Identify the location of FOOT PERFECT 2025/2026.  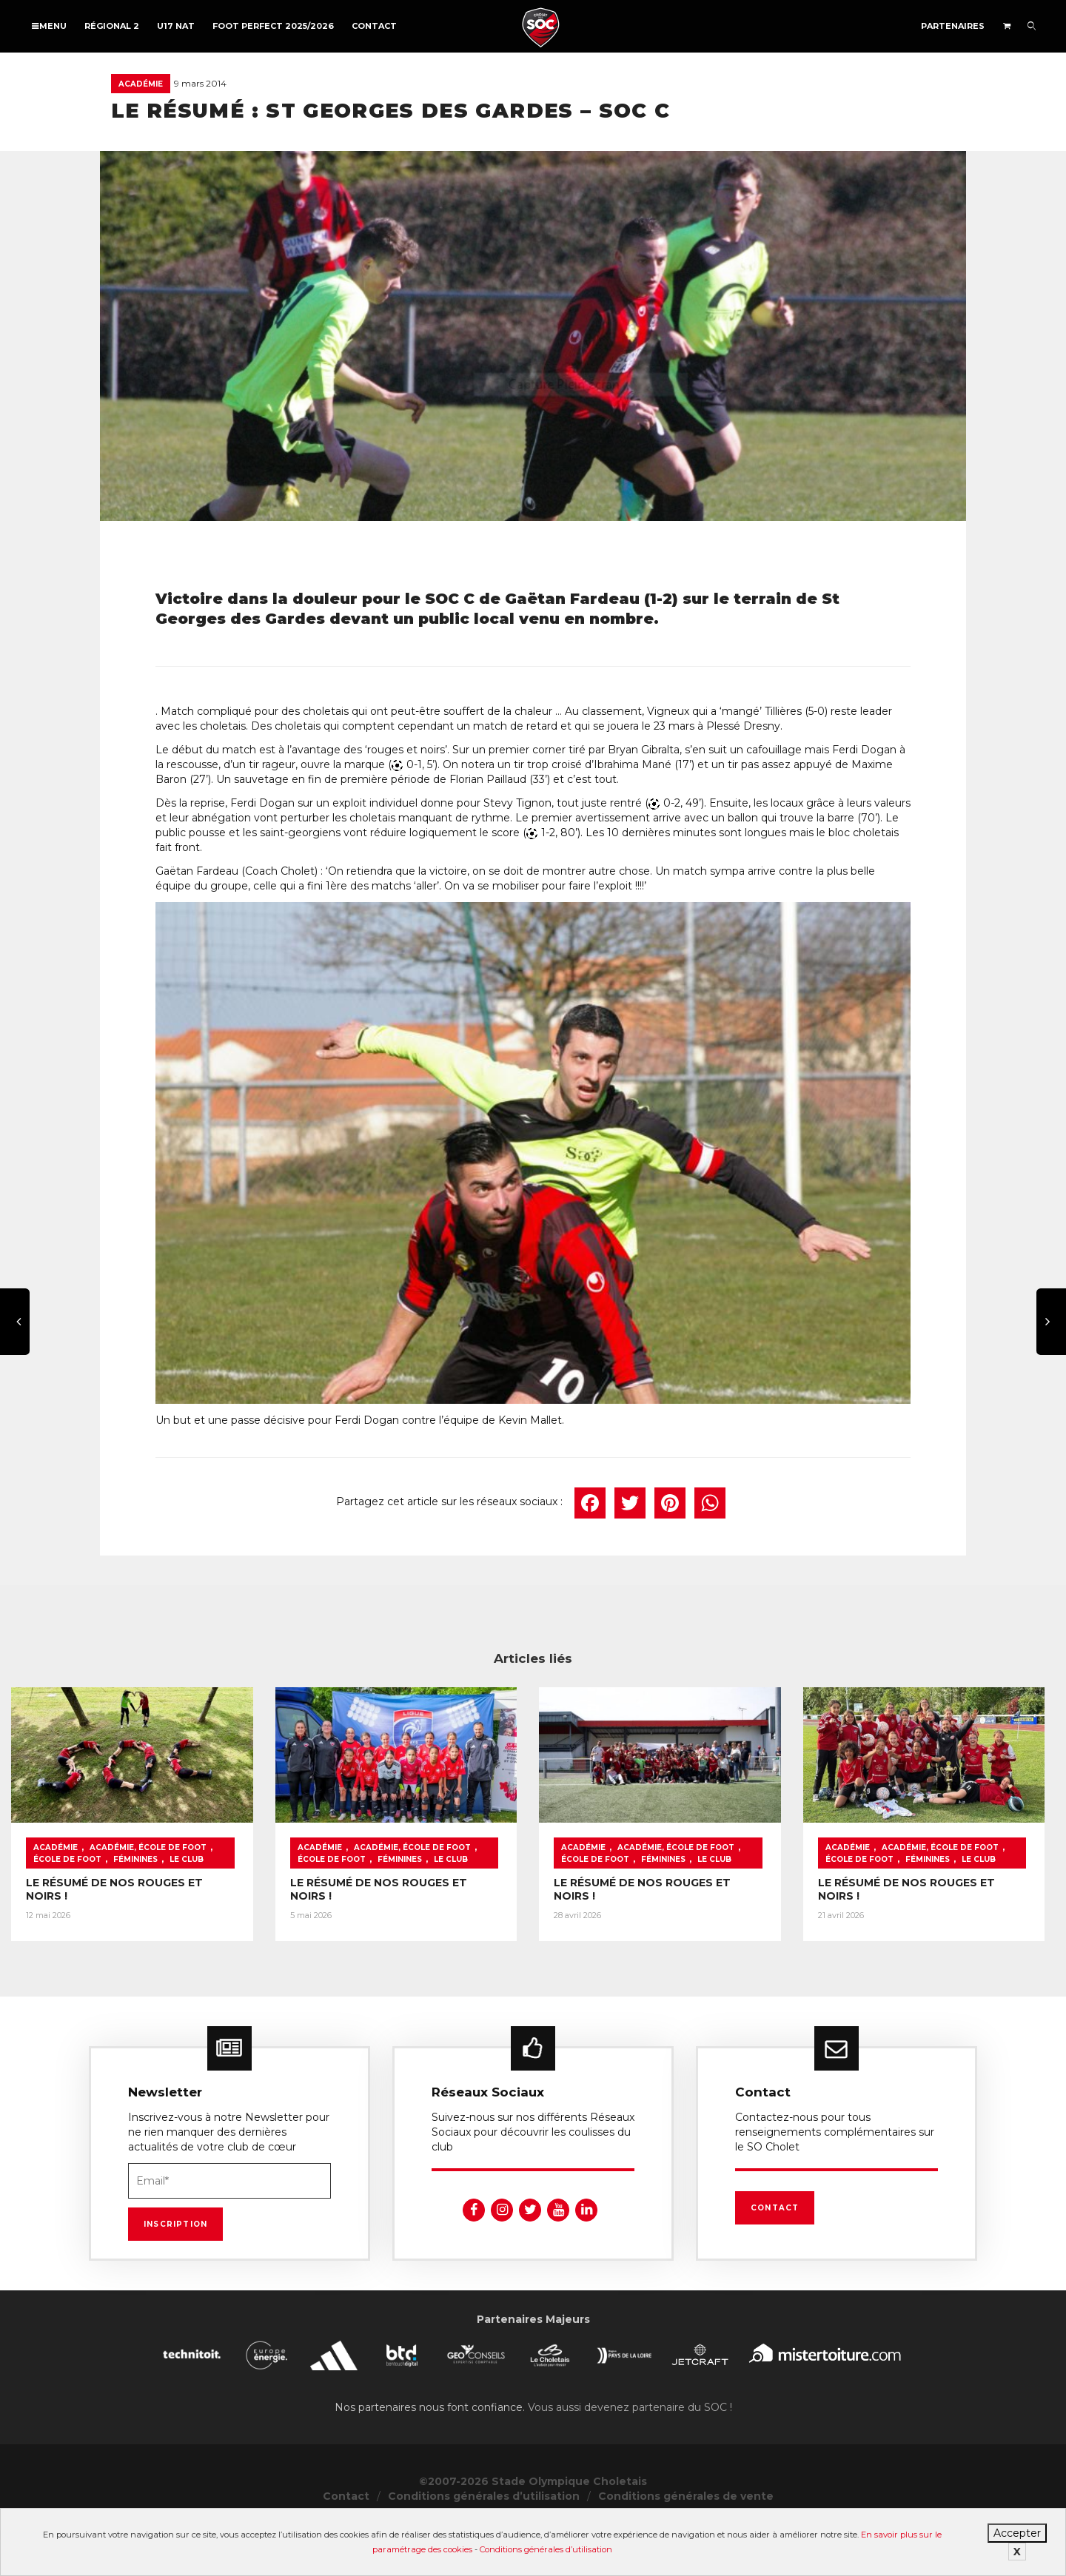
(273, 26).